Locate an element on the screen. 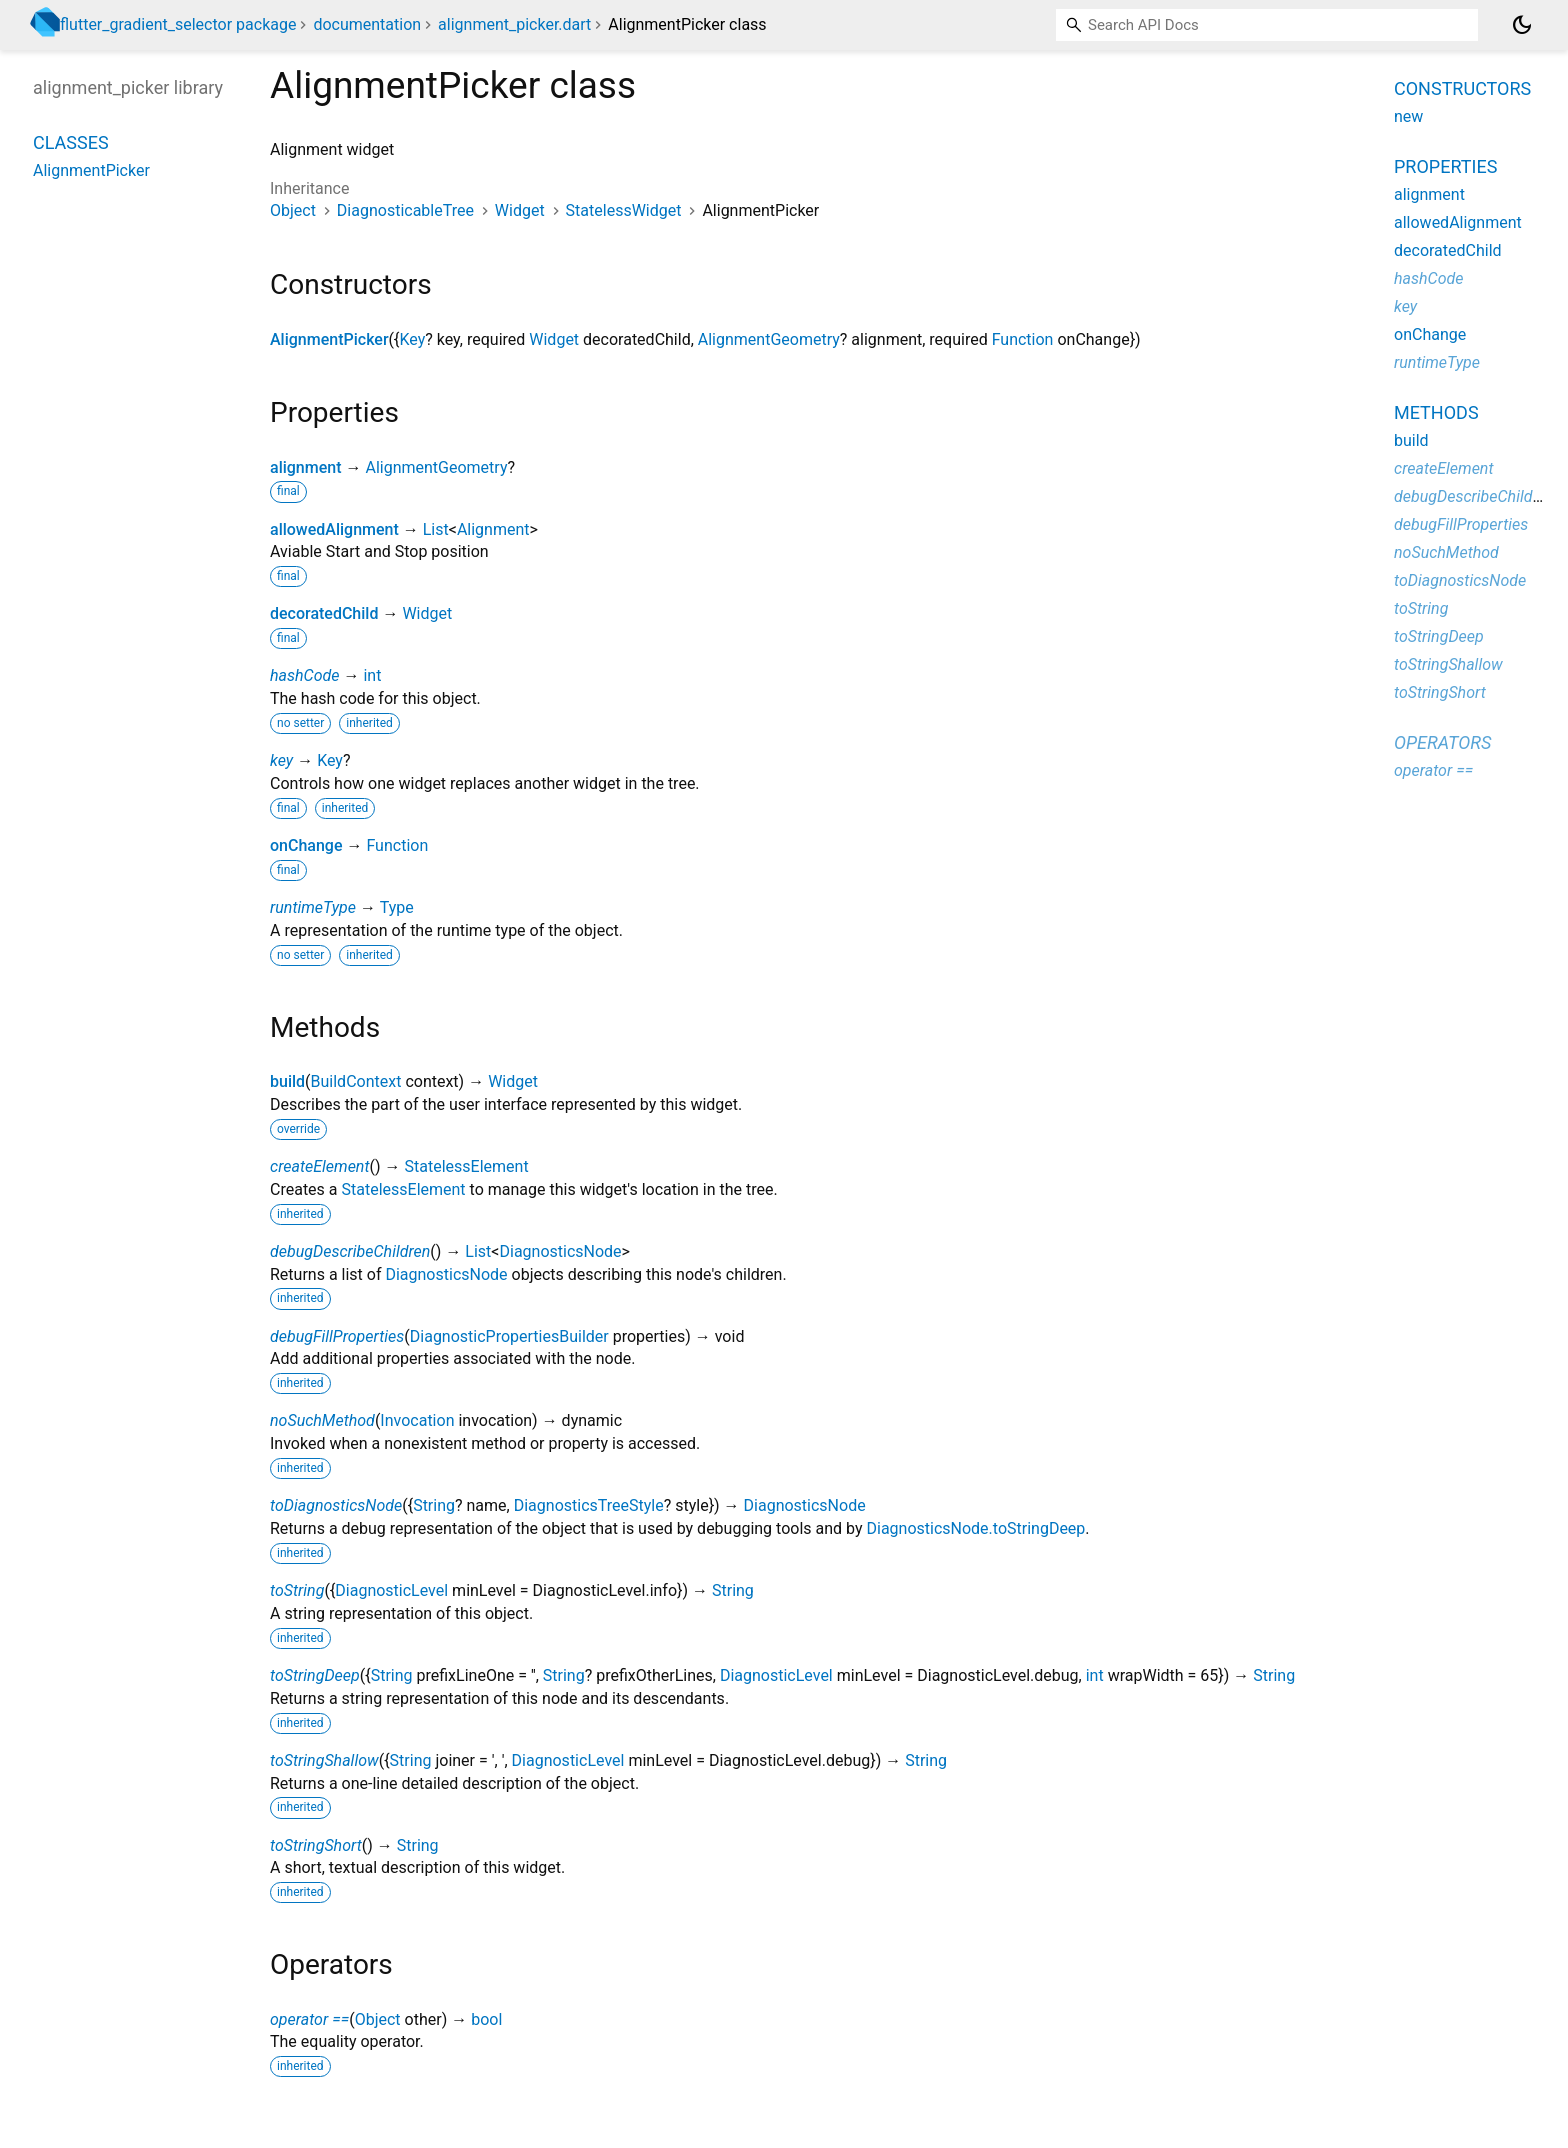 This screenshot has height=2148, width=1568. bool is located at coordinates (486, 2019).